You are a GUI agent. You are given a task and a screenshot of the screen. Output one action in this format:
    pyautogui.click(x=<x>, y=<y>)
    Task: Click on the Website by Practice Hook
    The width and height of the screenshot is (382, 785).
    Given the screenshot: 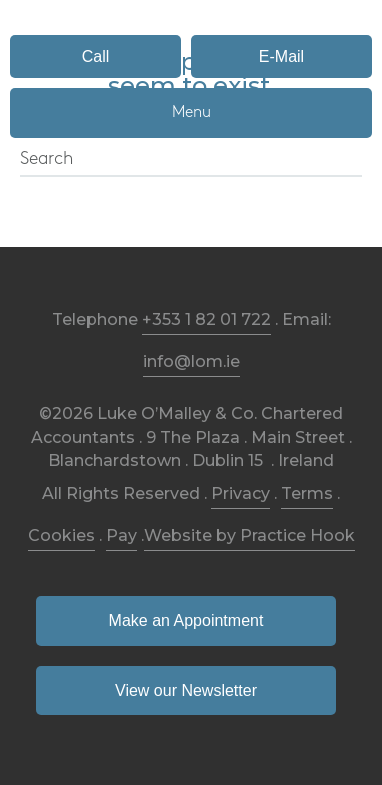 What is the action you would take?
    pyautogui.click(x=249, y=535)
    